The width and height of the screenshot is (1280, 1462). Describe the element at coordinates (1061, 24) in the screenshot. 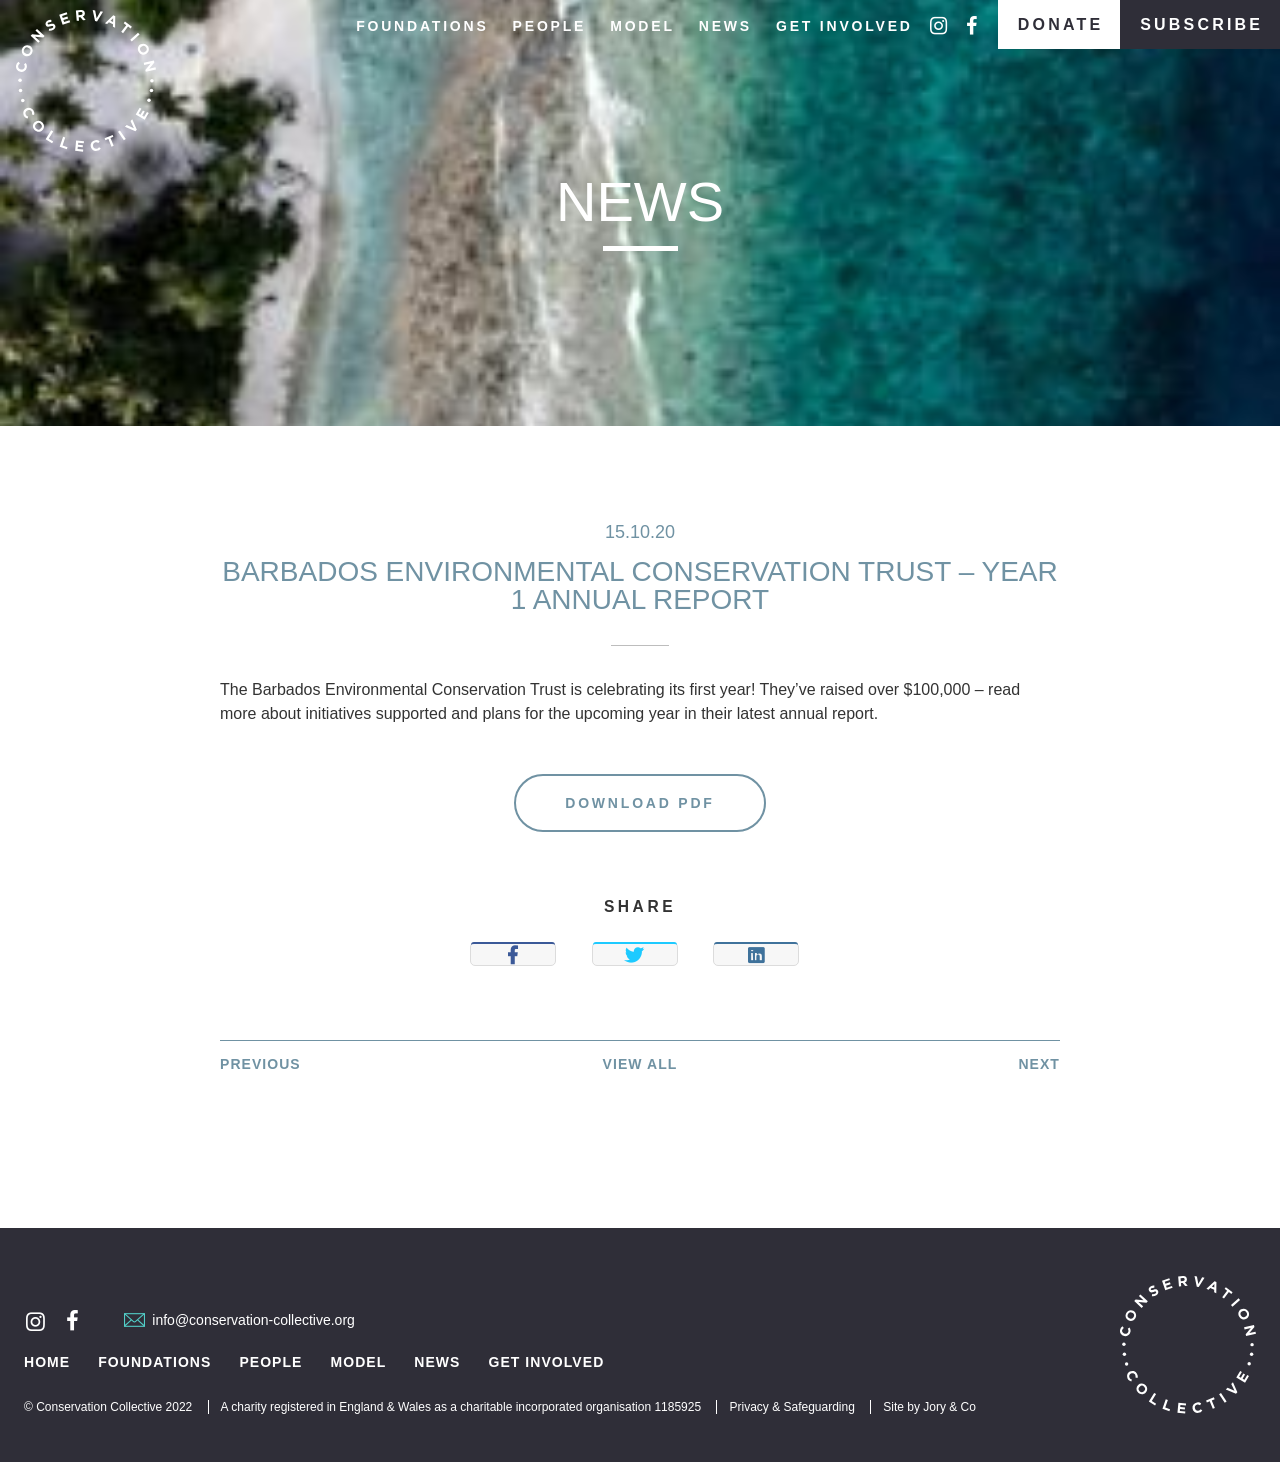

I see `Donate` at that location.